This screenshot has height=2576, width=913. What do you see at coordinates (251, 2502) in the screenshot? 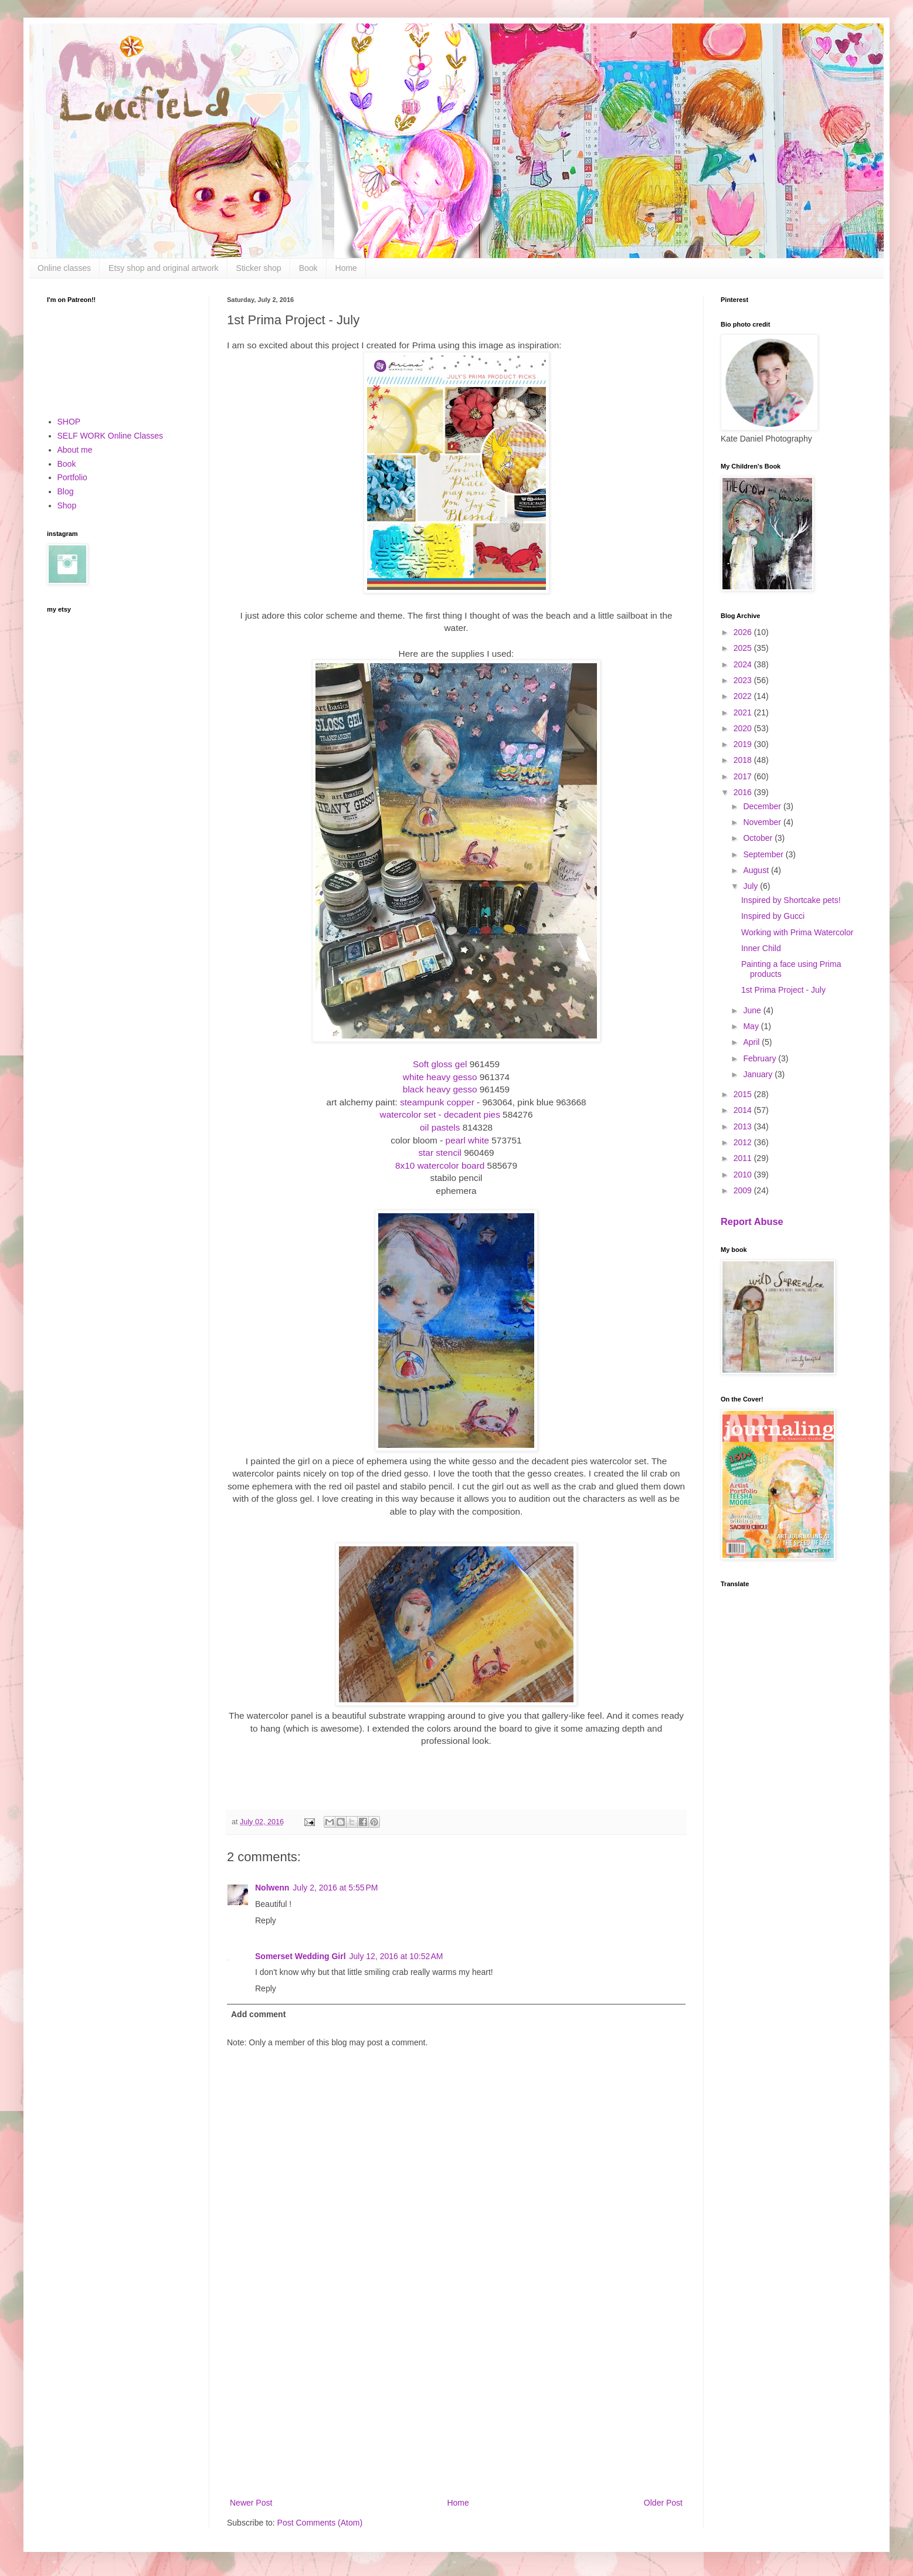
I see `Newer Post` at bounding box center [251, 2502].